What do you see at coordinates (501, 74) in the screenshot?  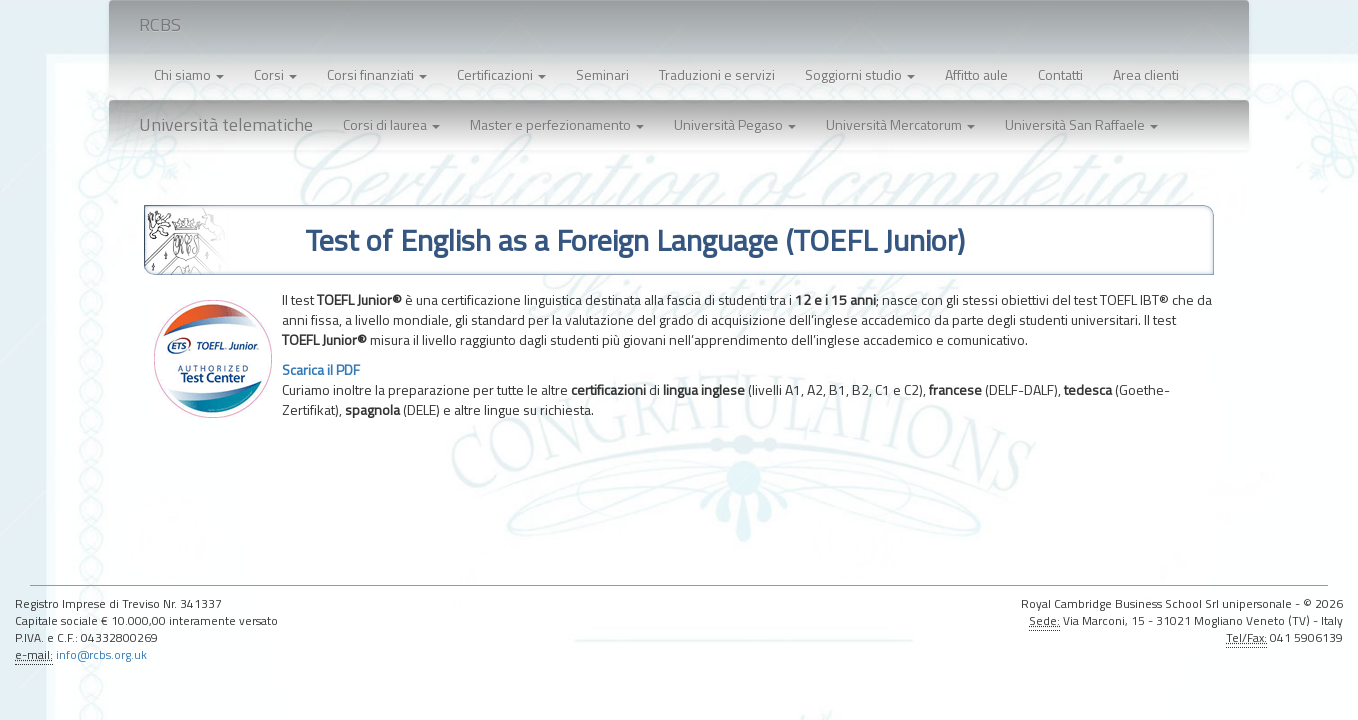 I see `Certificazioni [button]` at bounding box center [501, 74].